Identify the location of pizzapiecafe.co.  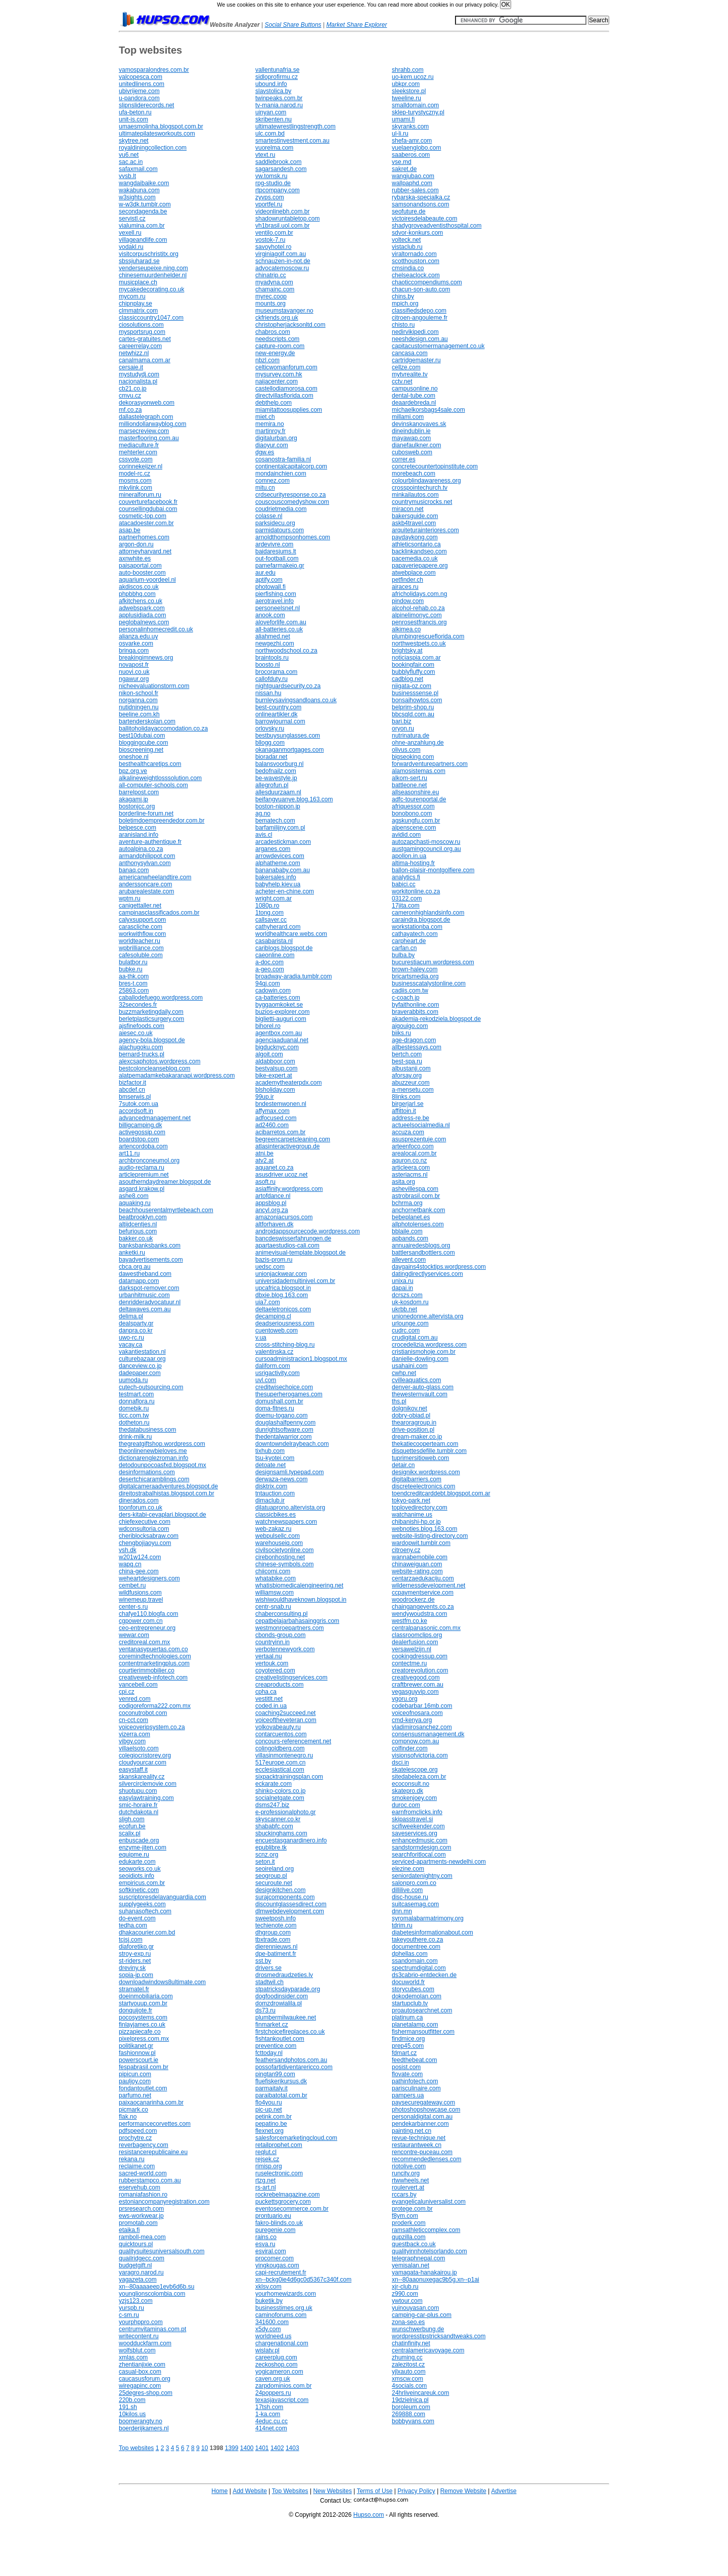
(140, 2031).